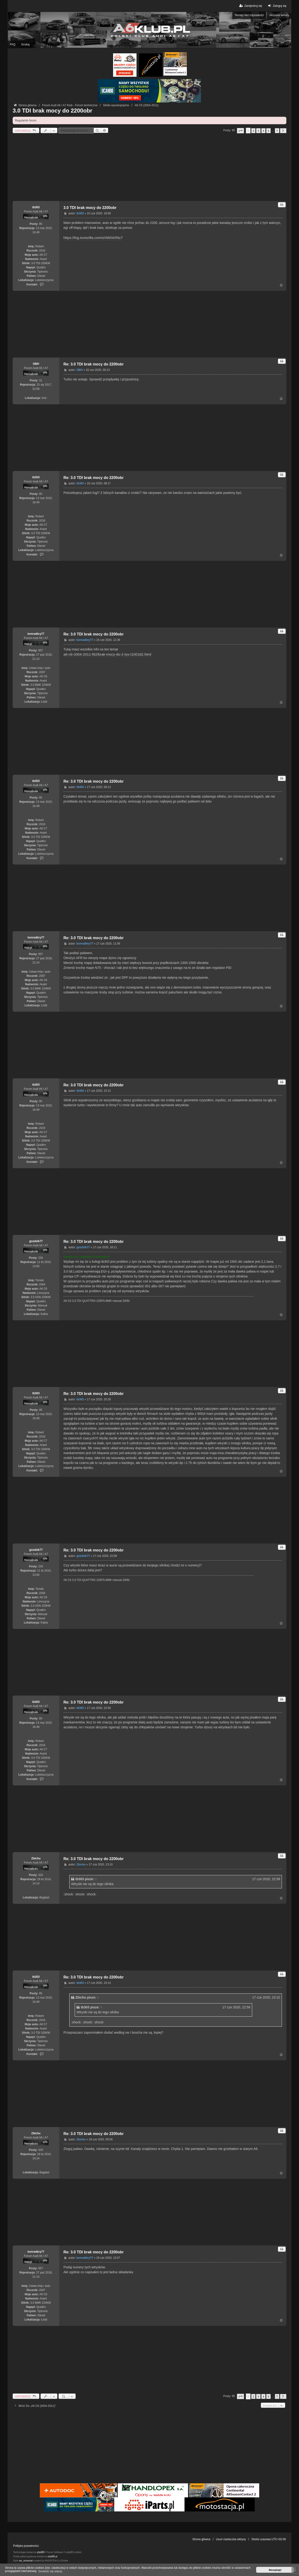 The image size is (299, 2576). I want to click on Regulamin forum, so click(25, 120).